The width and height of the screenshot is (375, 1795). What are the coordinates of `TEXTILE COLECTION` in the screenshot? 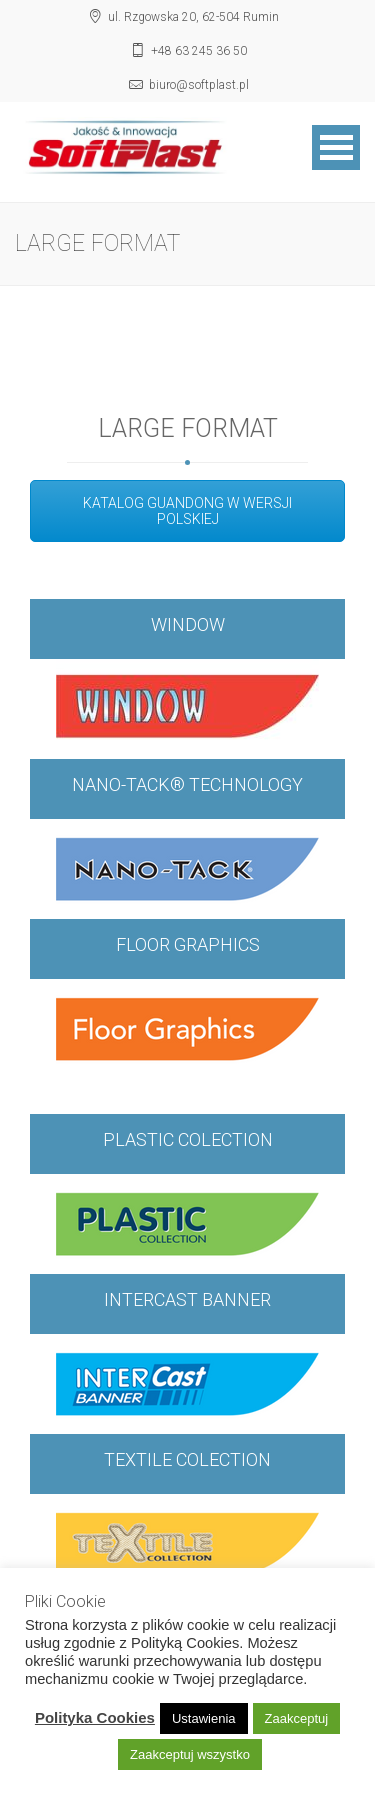 It's located at (187, 1459).